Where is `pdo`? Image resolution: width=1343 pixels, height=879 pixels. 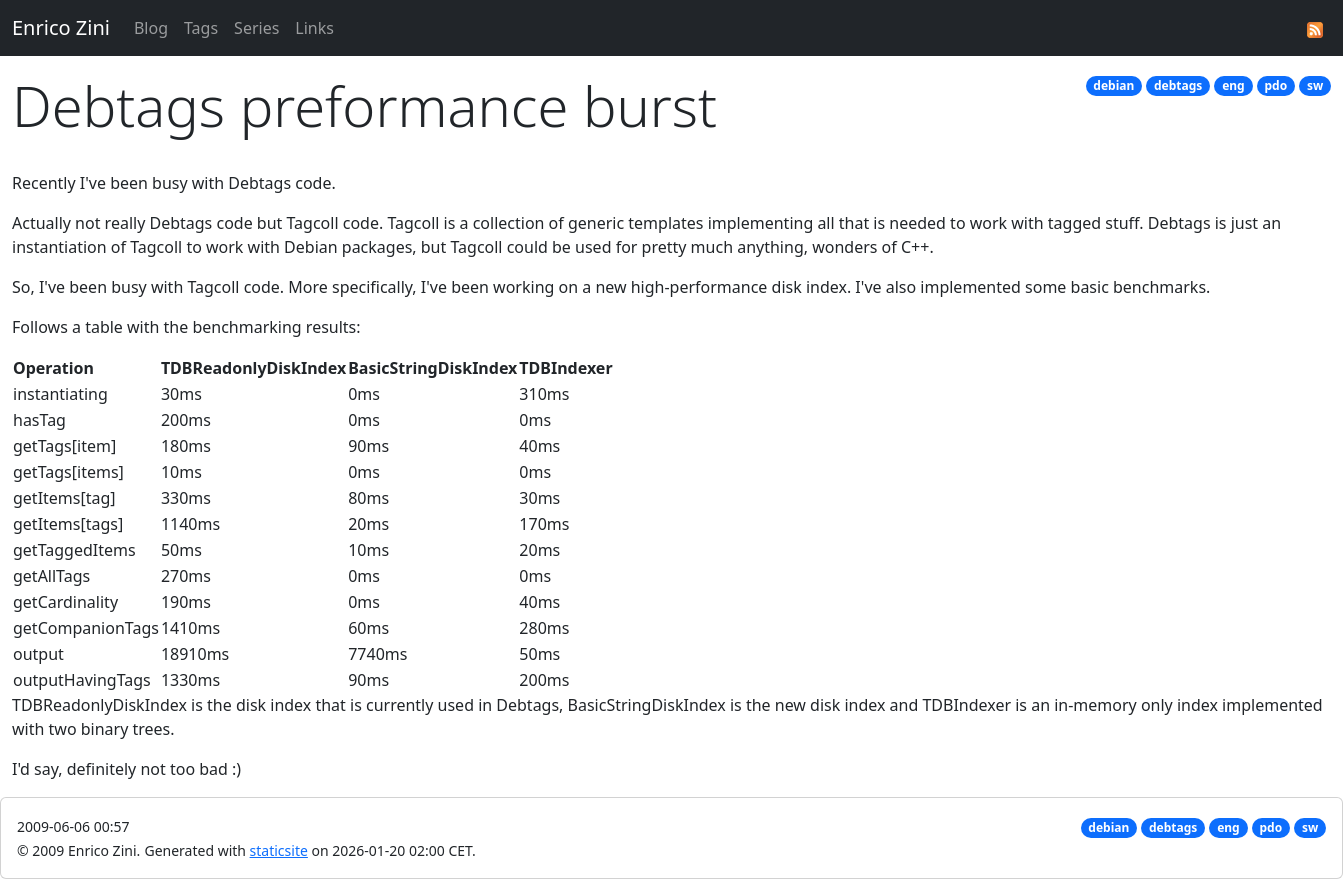
pdo is located at coordinates (1275, 85).